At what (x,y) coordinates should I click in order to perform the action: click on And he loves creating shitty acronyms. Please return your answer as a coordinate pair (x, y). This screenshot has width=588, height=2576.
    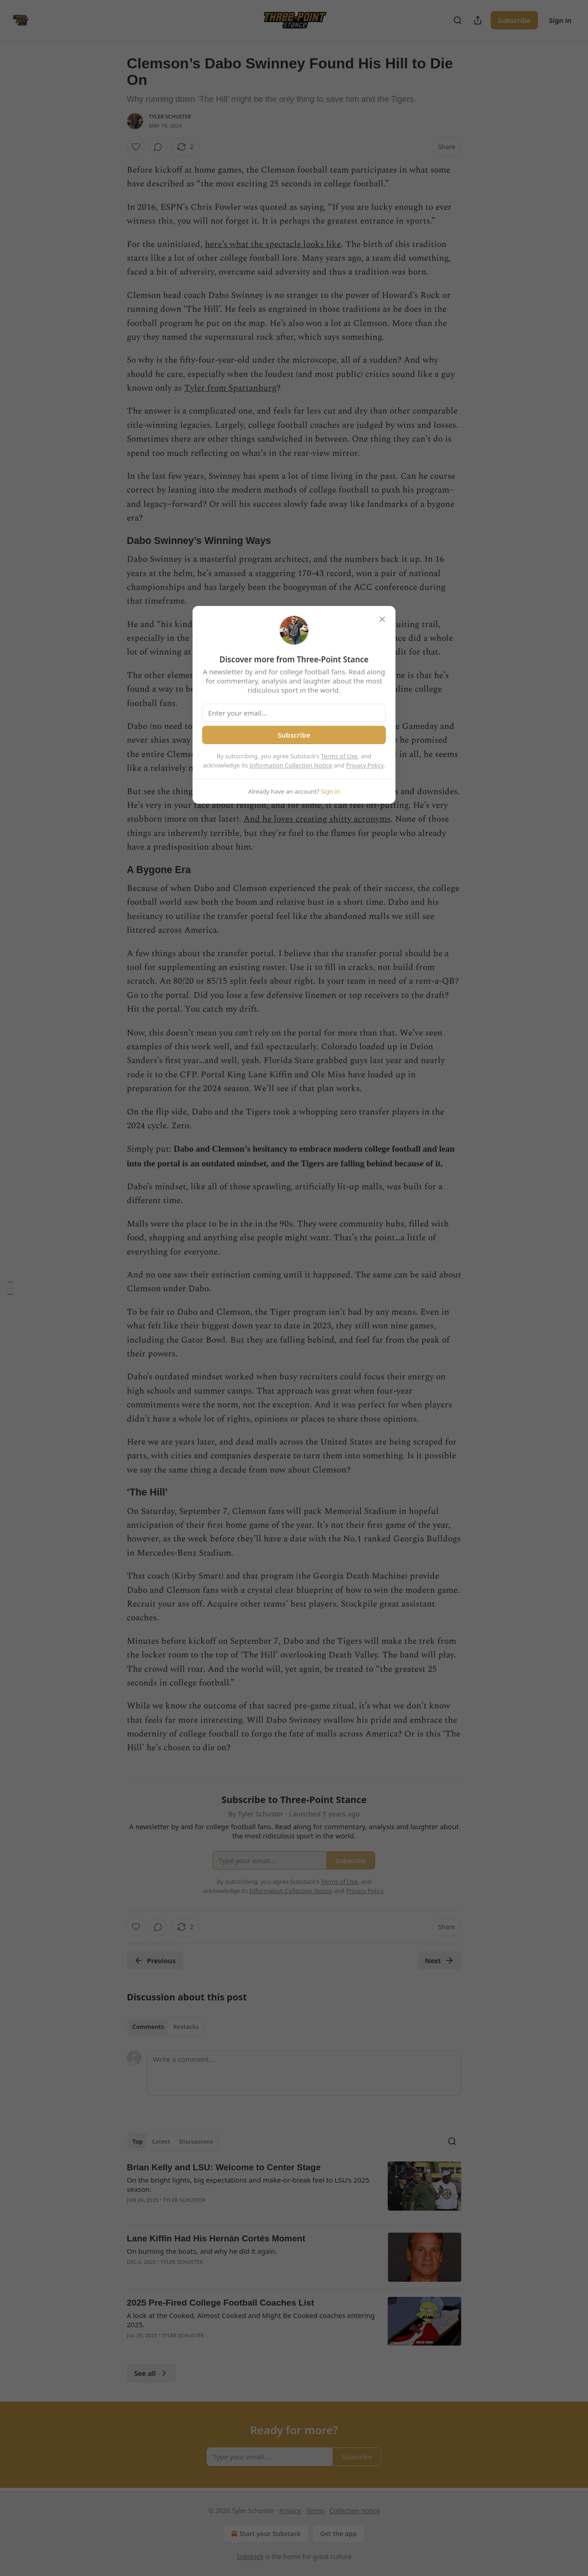
    Looking at the image, I should click on (316, 819).